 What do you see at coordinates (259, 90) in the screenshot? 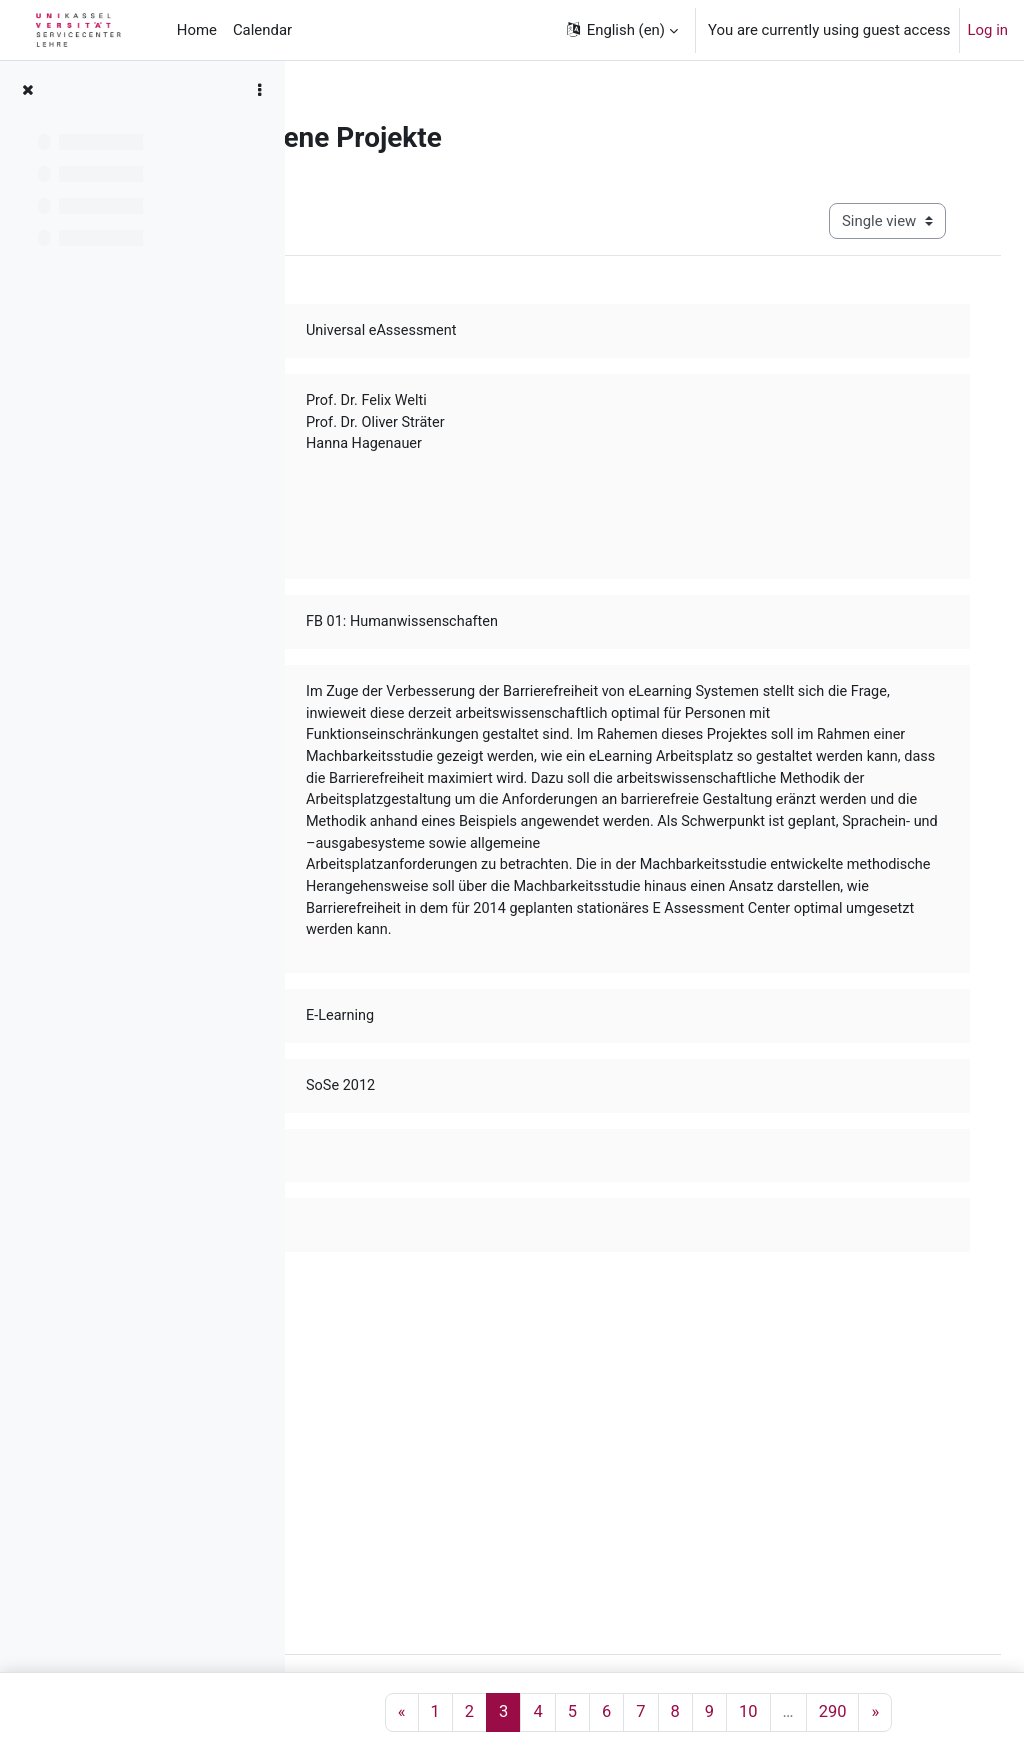
I see `[Course index options]` at bounding box center [259, 90].